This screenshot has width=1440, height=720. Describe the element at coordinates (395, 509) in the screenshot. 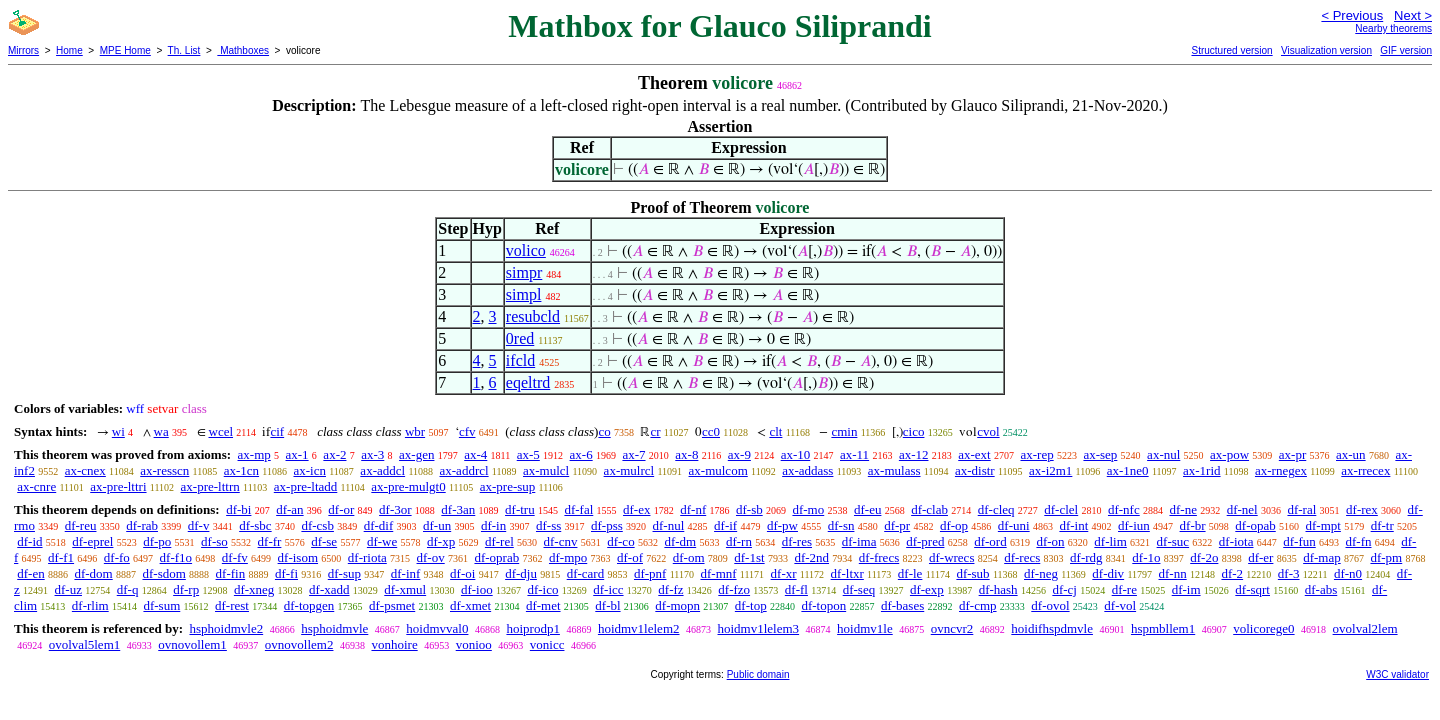

I see `df-3or` at that location.